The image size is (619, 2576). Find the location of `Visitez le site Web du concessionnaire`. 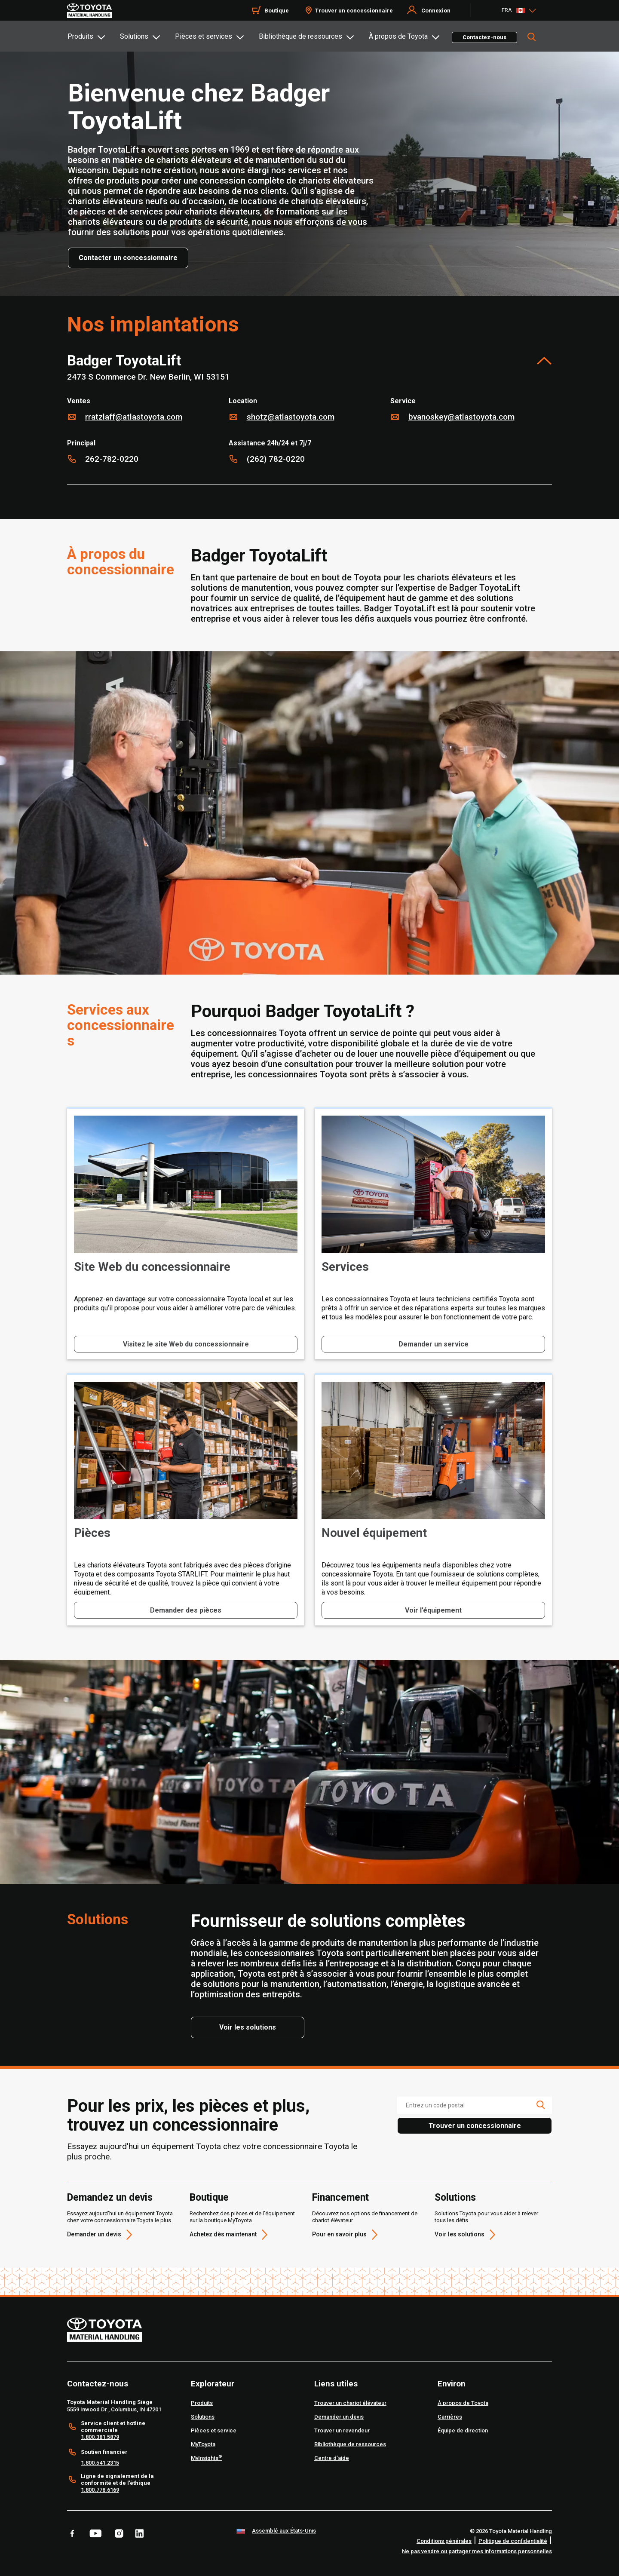

Visitez le site Web du concessionnaire is located at coordinates (186, 1344).